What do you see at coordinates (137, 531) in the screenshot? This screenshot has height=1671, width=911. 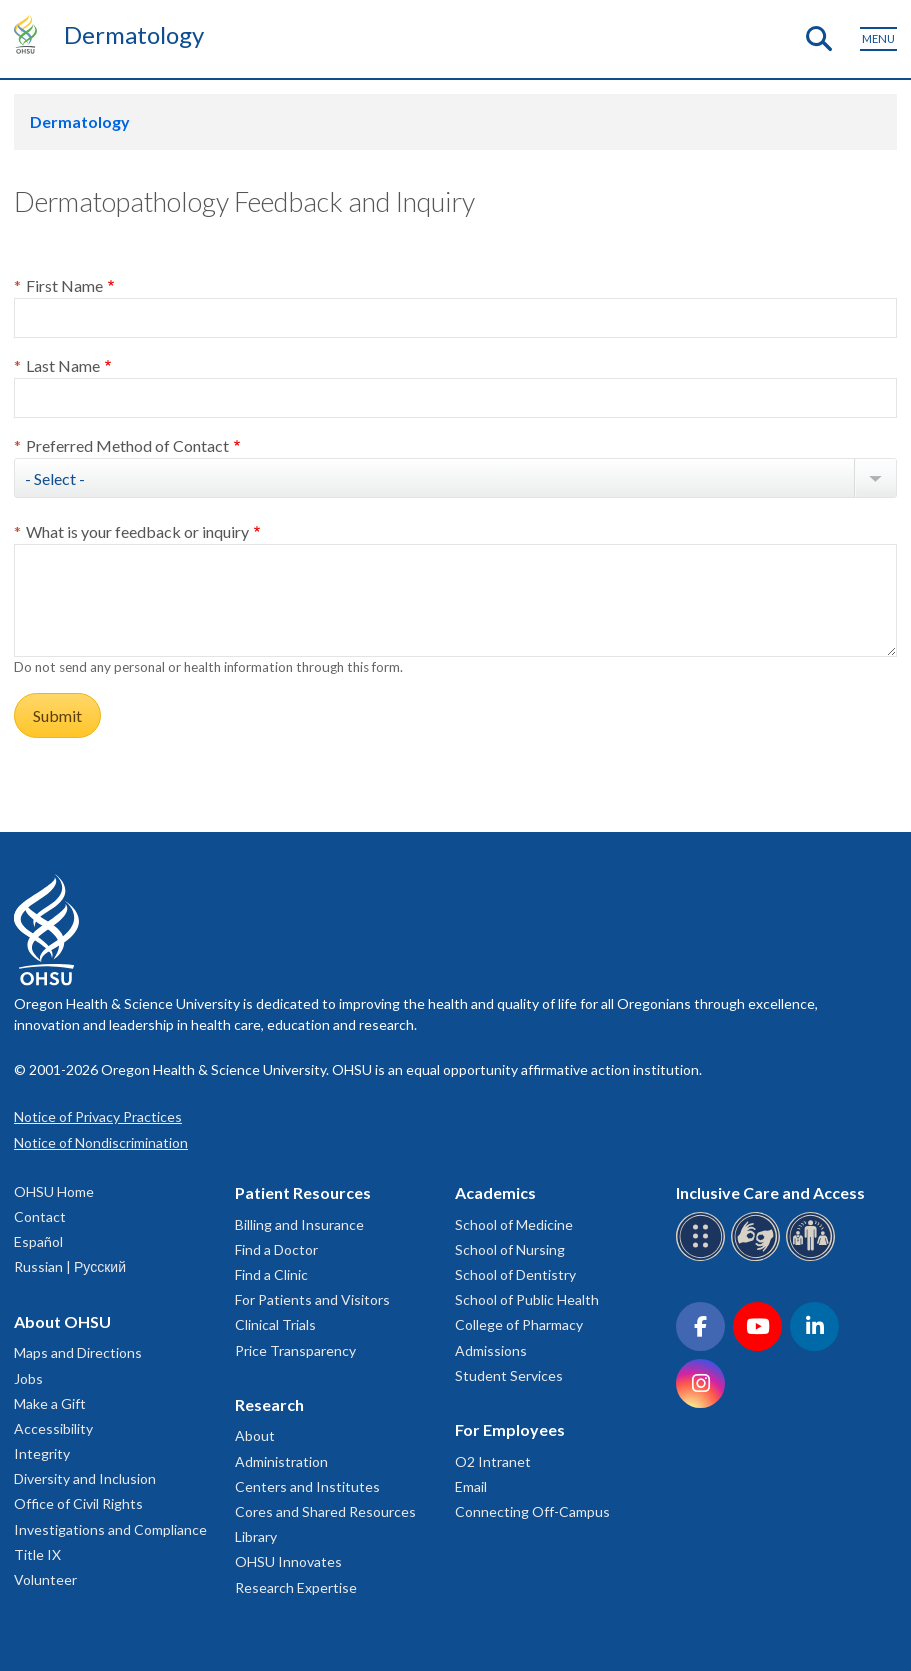 I see `What is your feedback or inquiry` at bounding box center [137, 531].